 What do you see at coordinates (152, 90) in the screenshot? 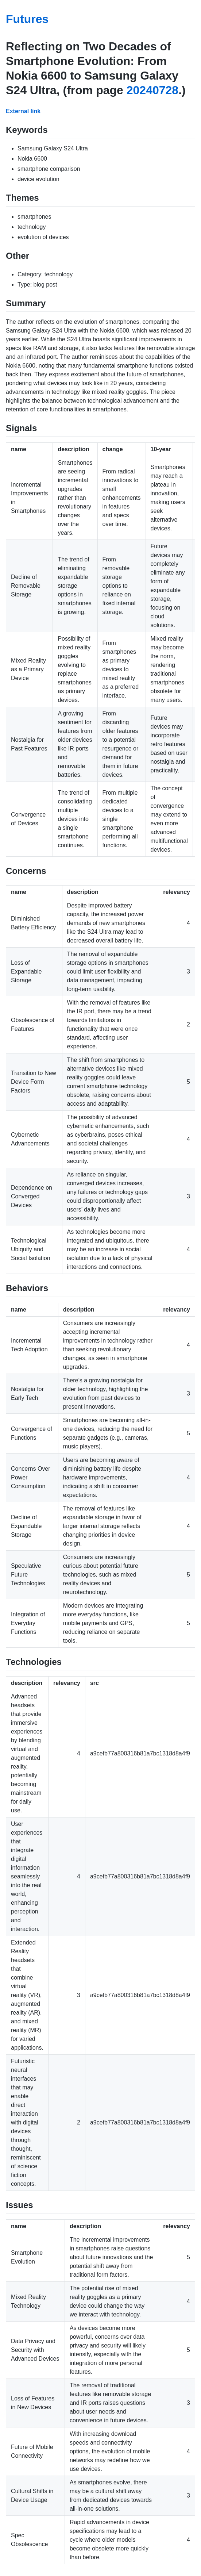
I see `20240728` at bounding box center [152, 90].